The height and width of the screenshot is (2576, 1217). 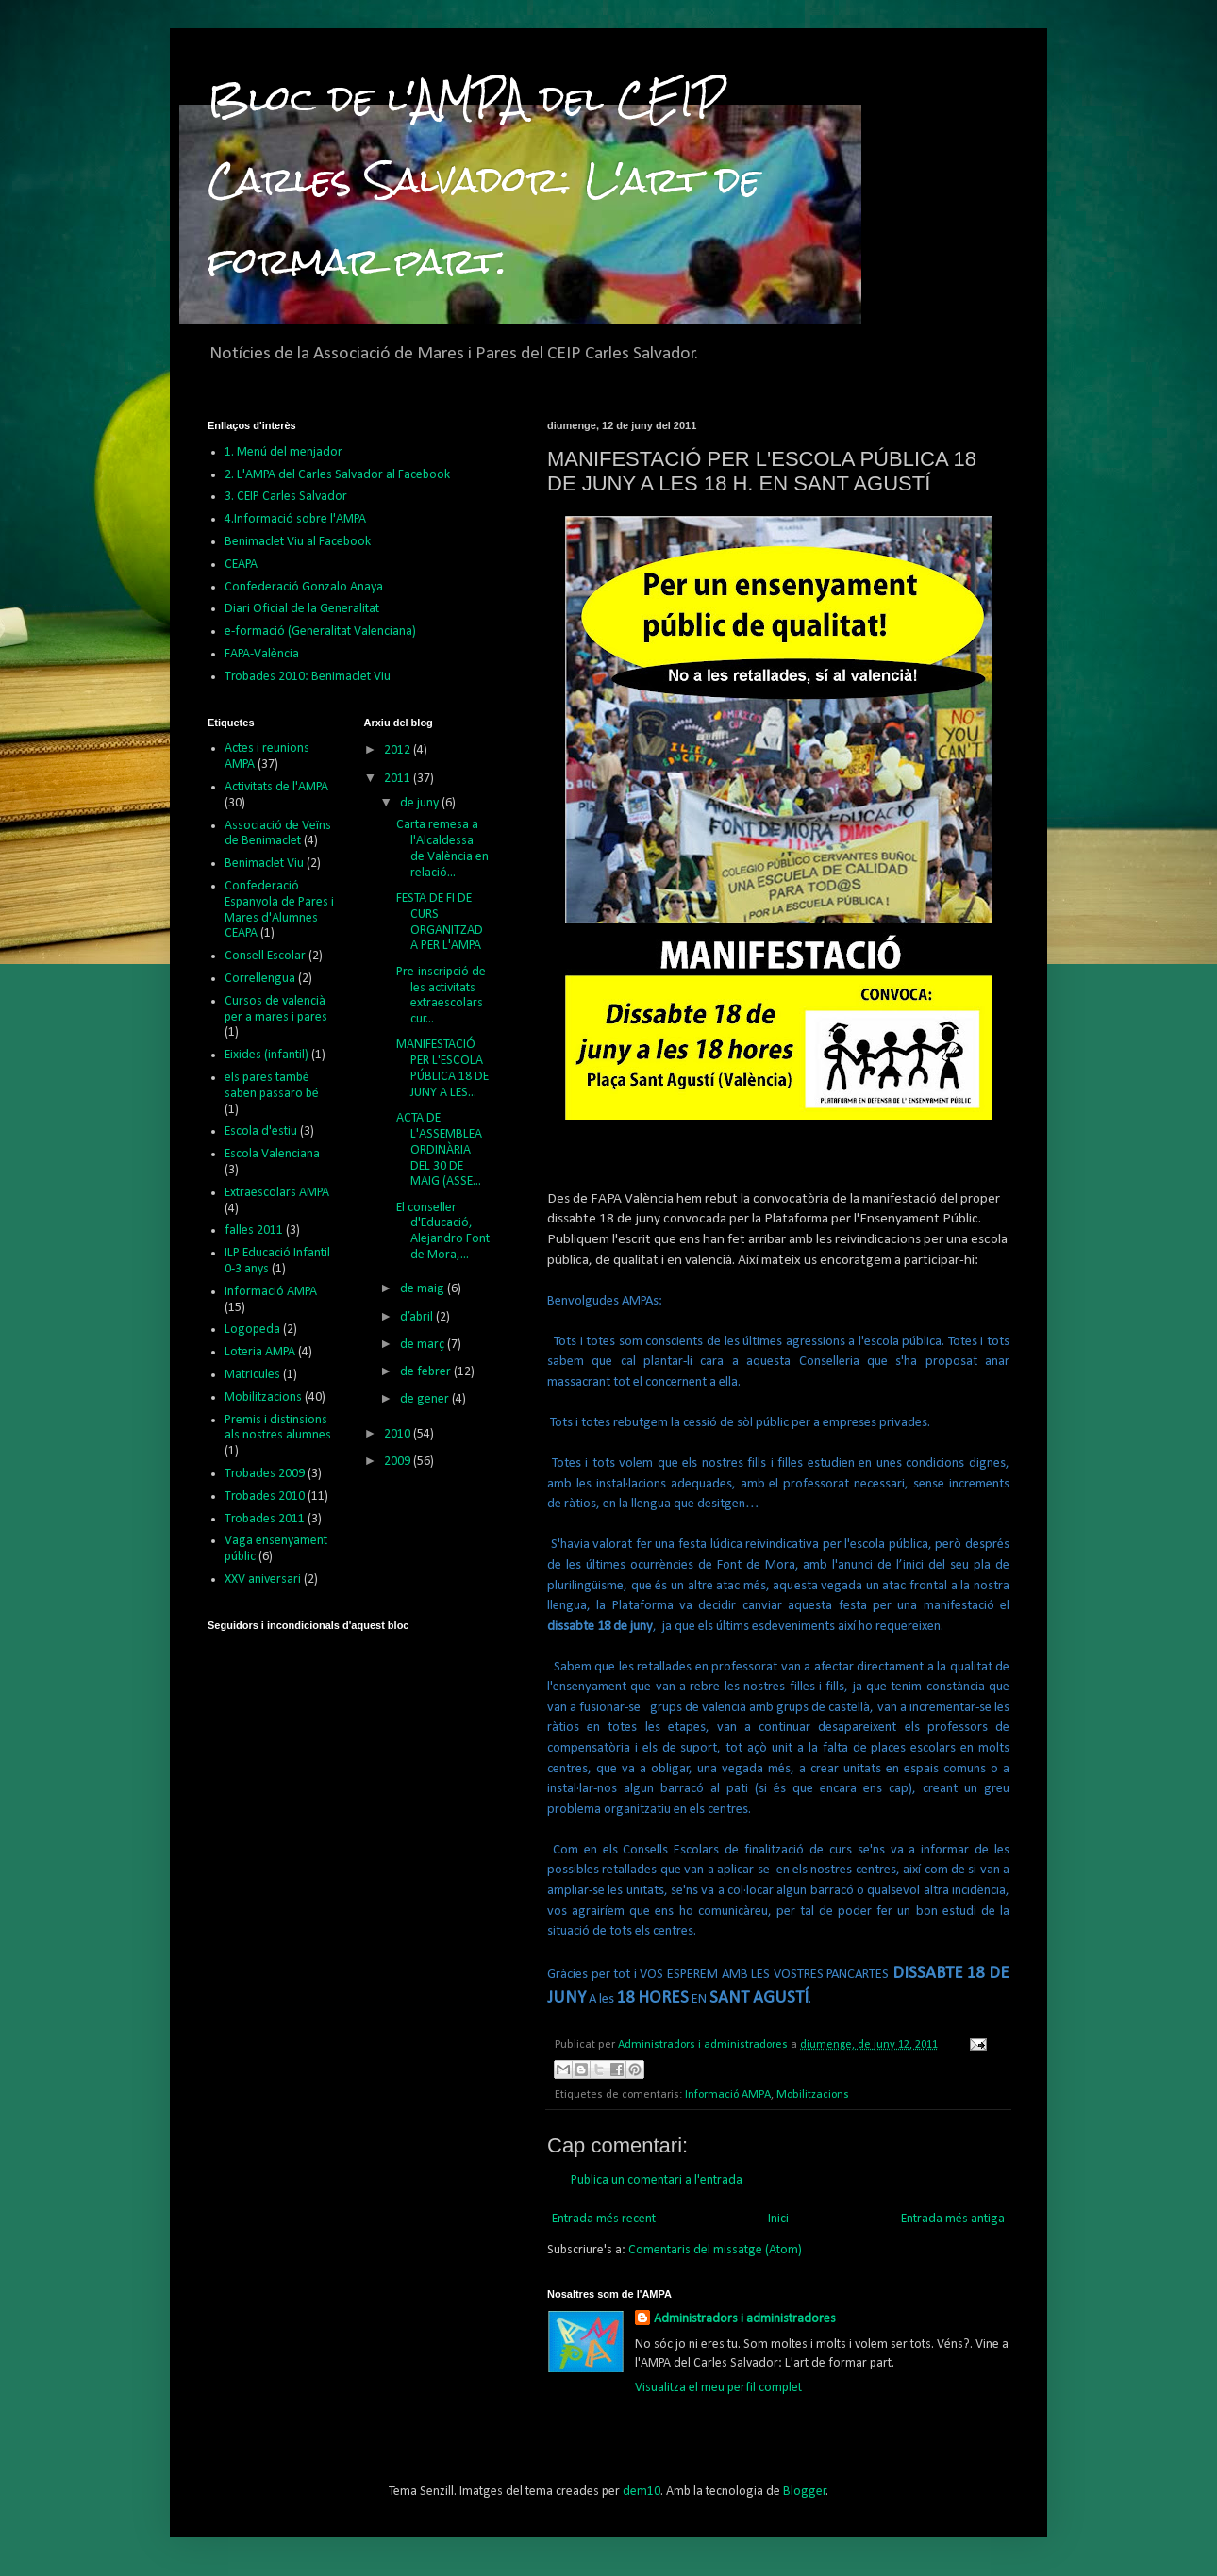 What do you see at coordinates (304, 587) in the screenshot?
I see `Confederació Gonzalo Anaya` at bounding box center [304, 587].